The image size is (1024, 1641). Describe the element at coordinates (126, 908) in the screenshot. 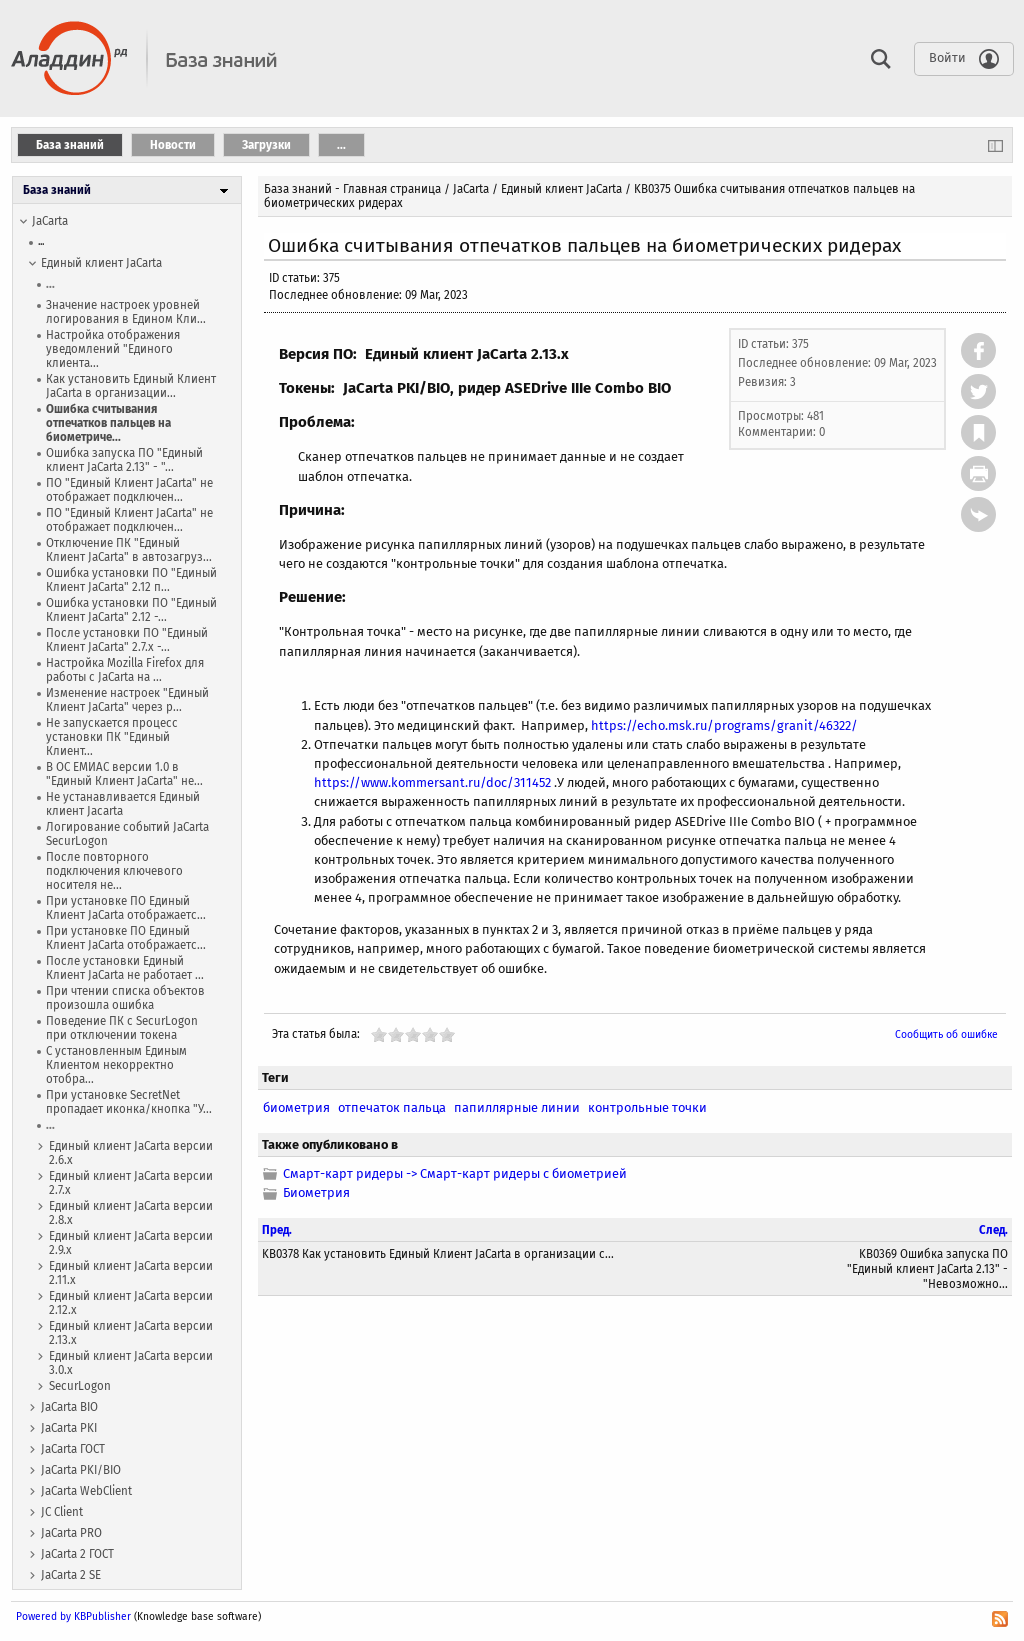

I see `При установке ПО Единый Клиент JaCarta отображаетс...` at that location.